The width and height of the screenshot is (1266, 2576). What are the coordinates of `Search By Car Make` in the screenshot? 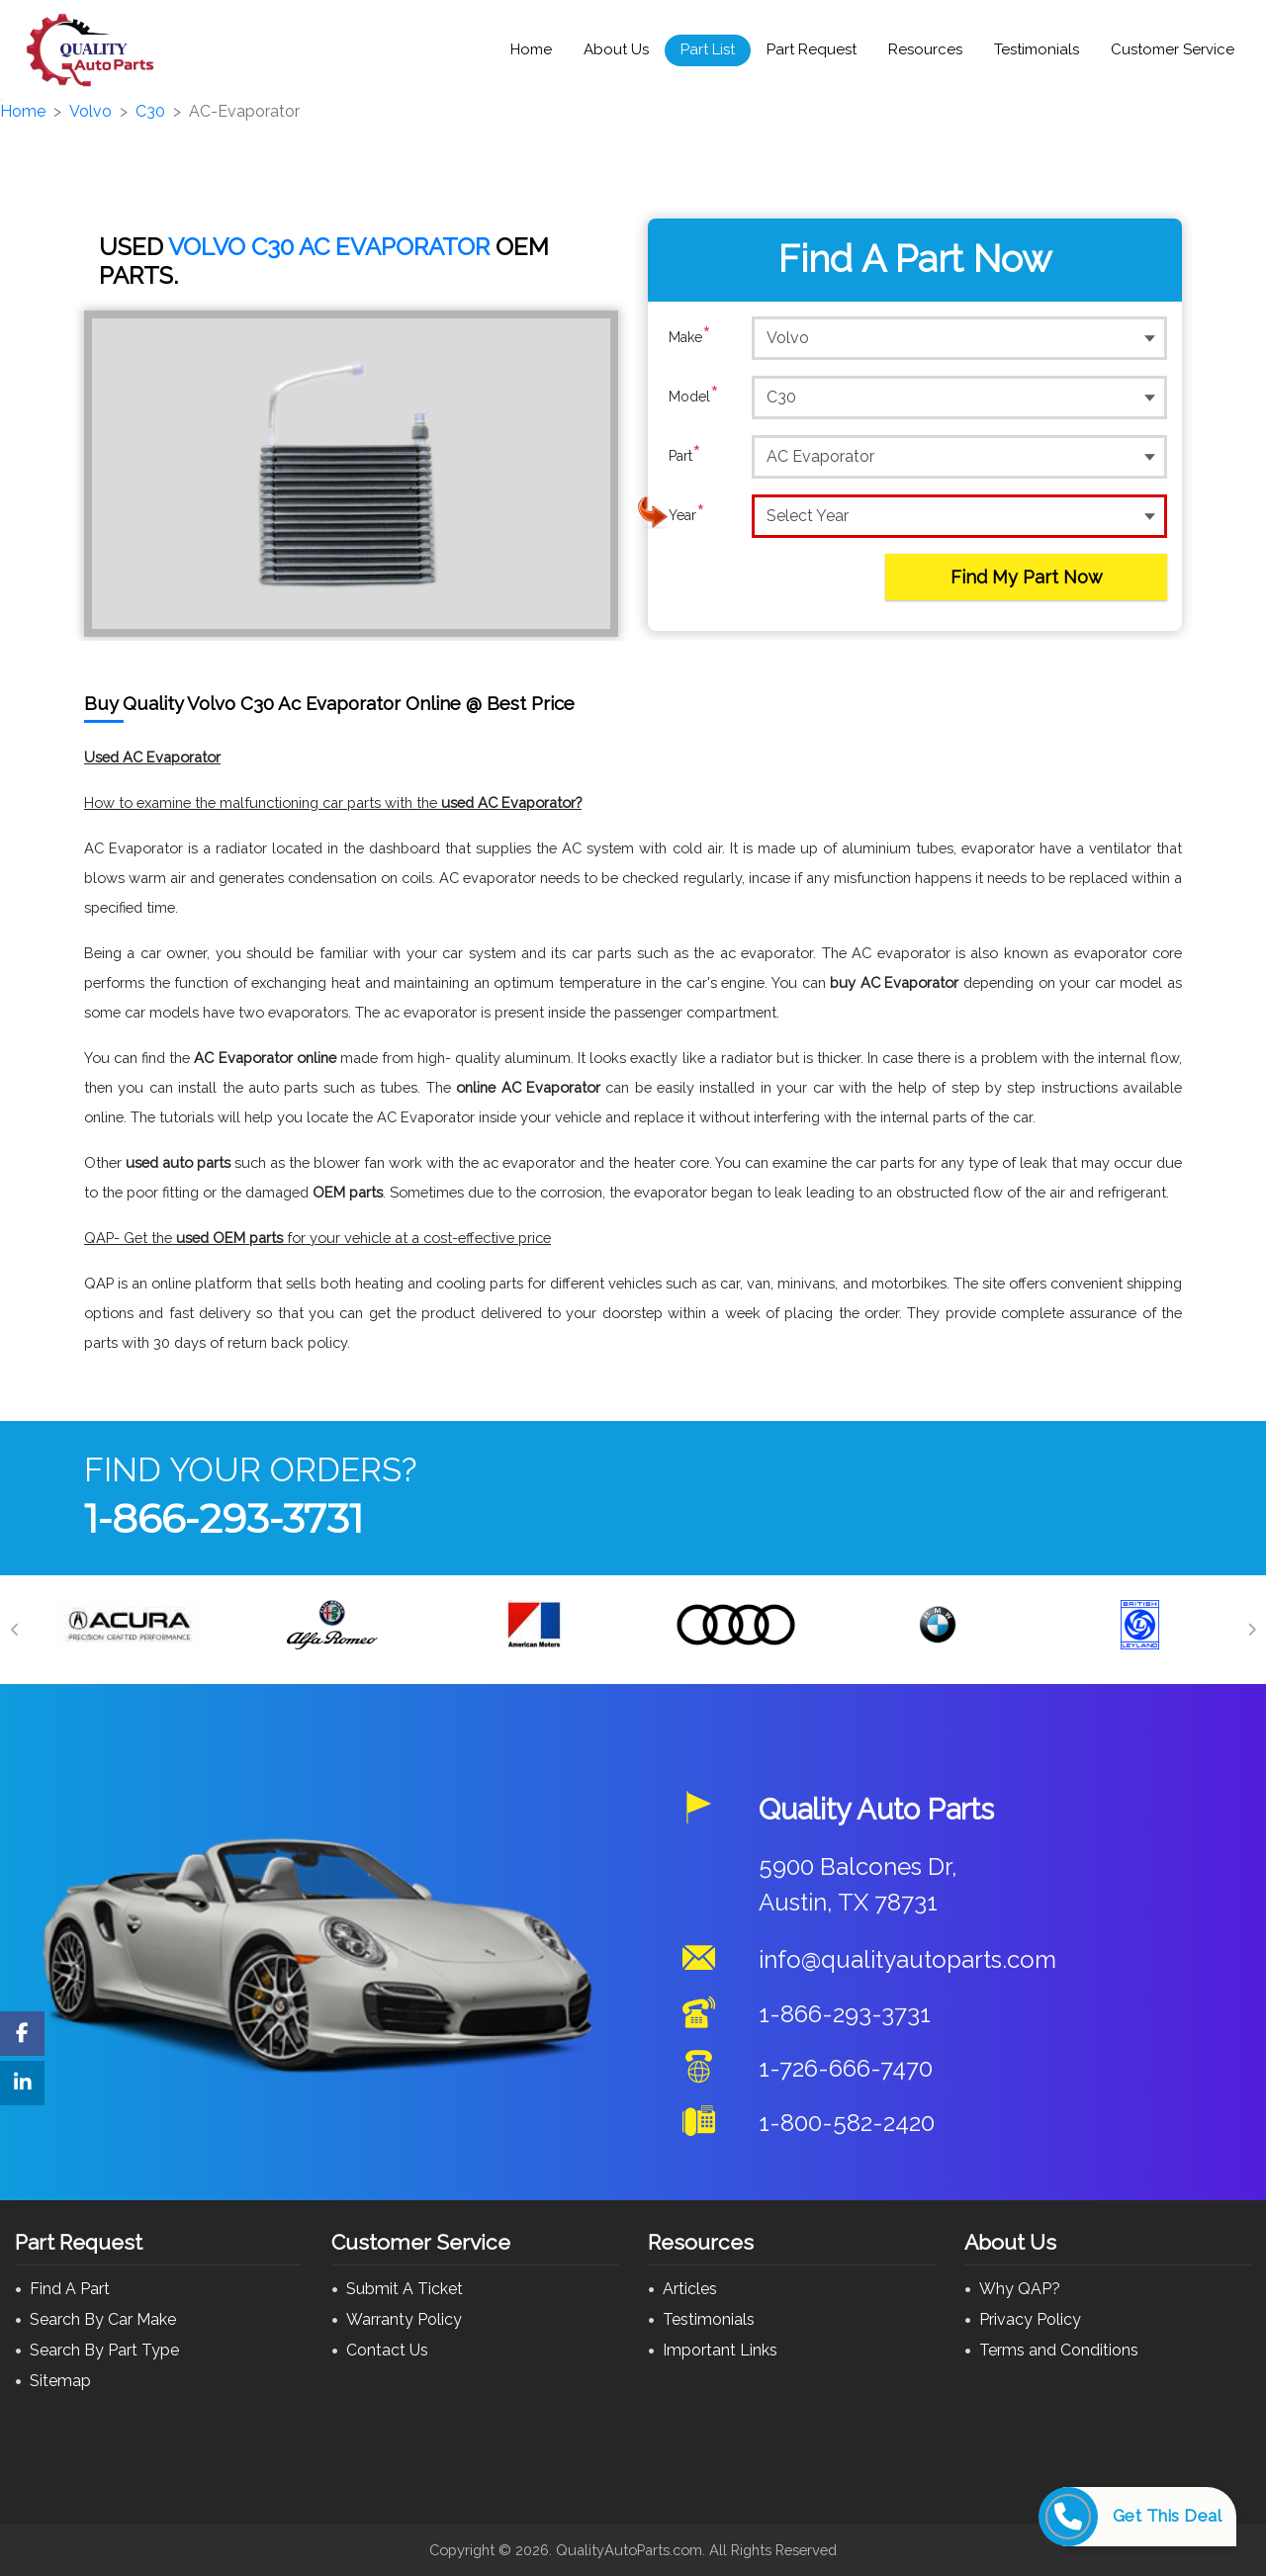 It's located at (103, 2319).